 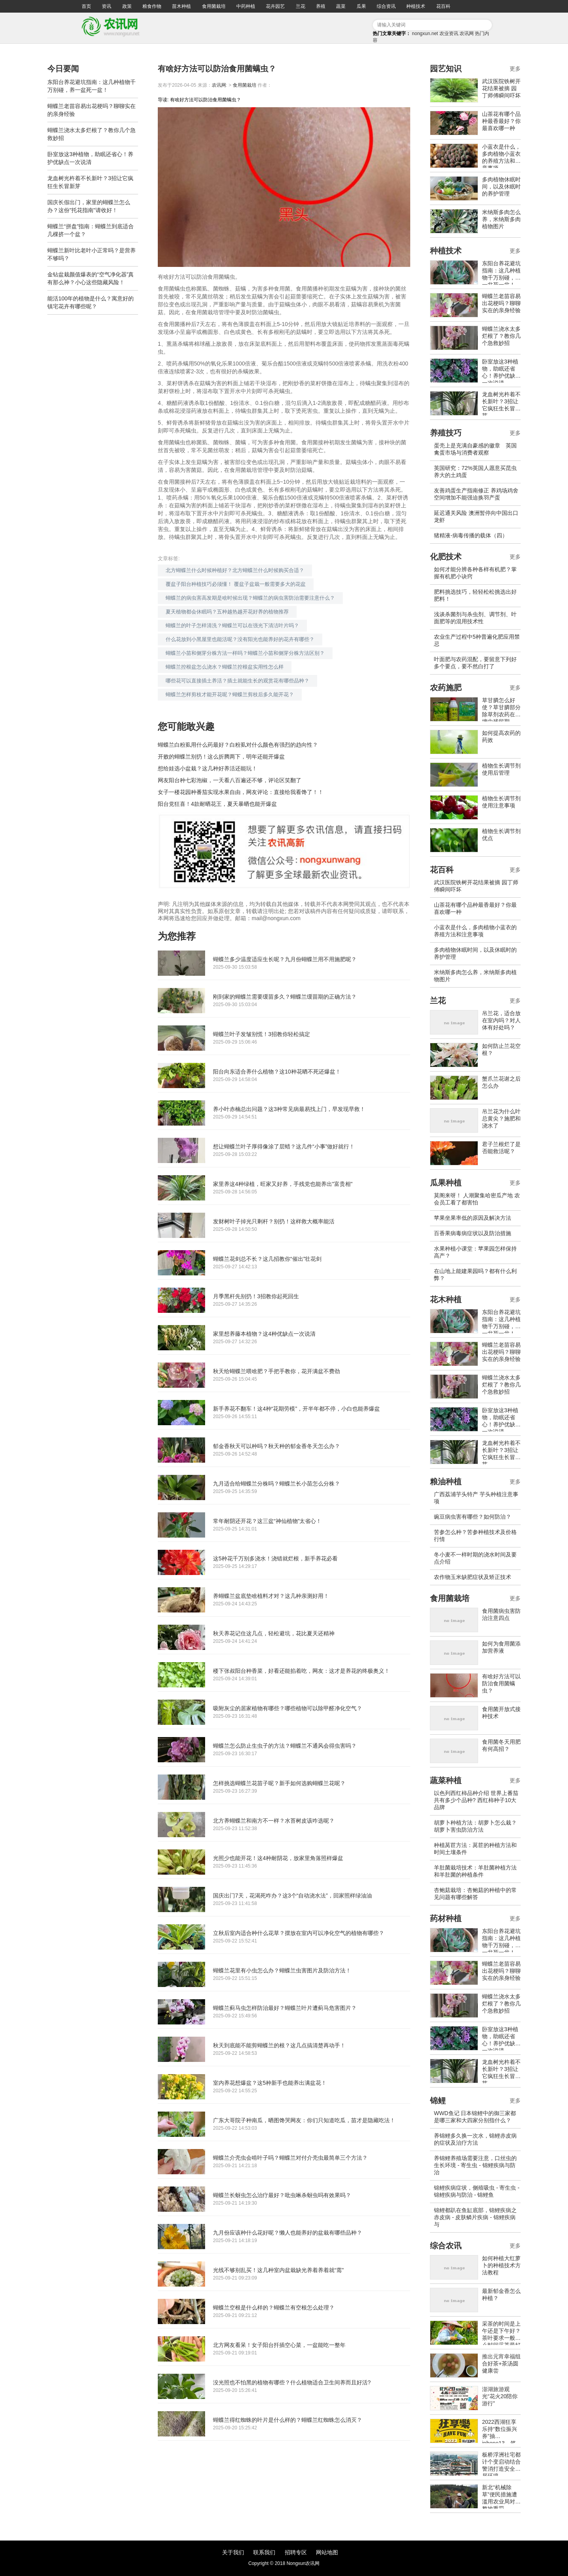 What do you see at coordinates (221, 756) in the screenshot?
I see `开败的蝴蝶兰别扔！这么折腾两下，明年还能开爆盆` at bounding box center [221, 756].